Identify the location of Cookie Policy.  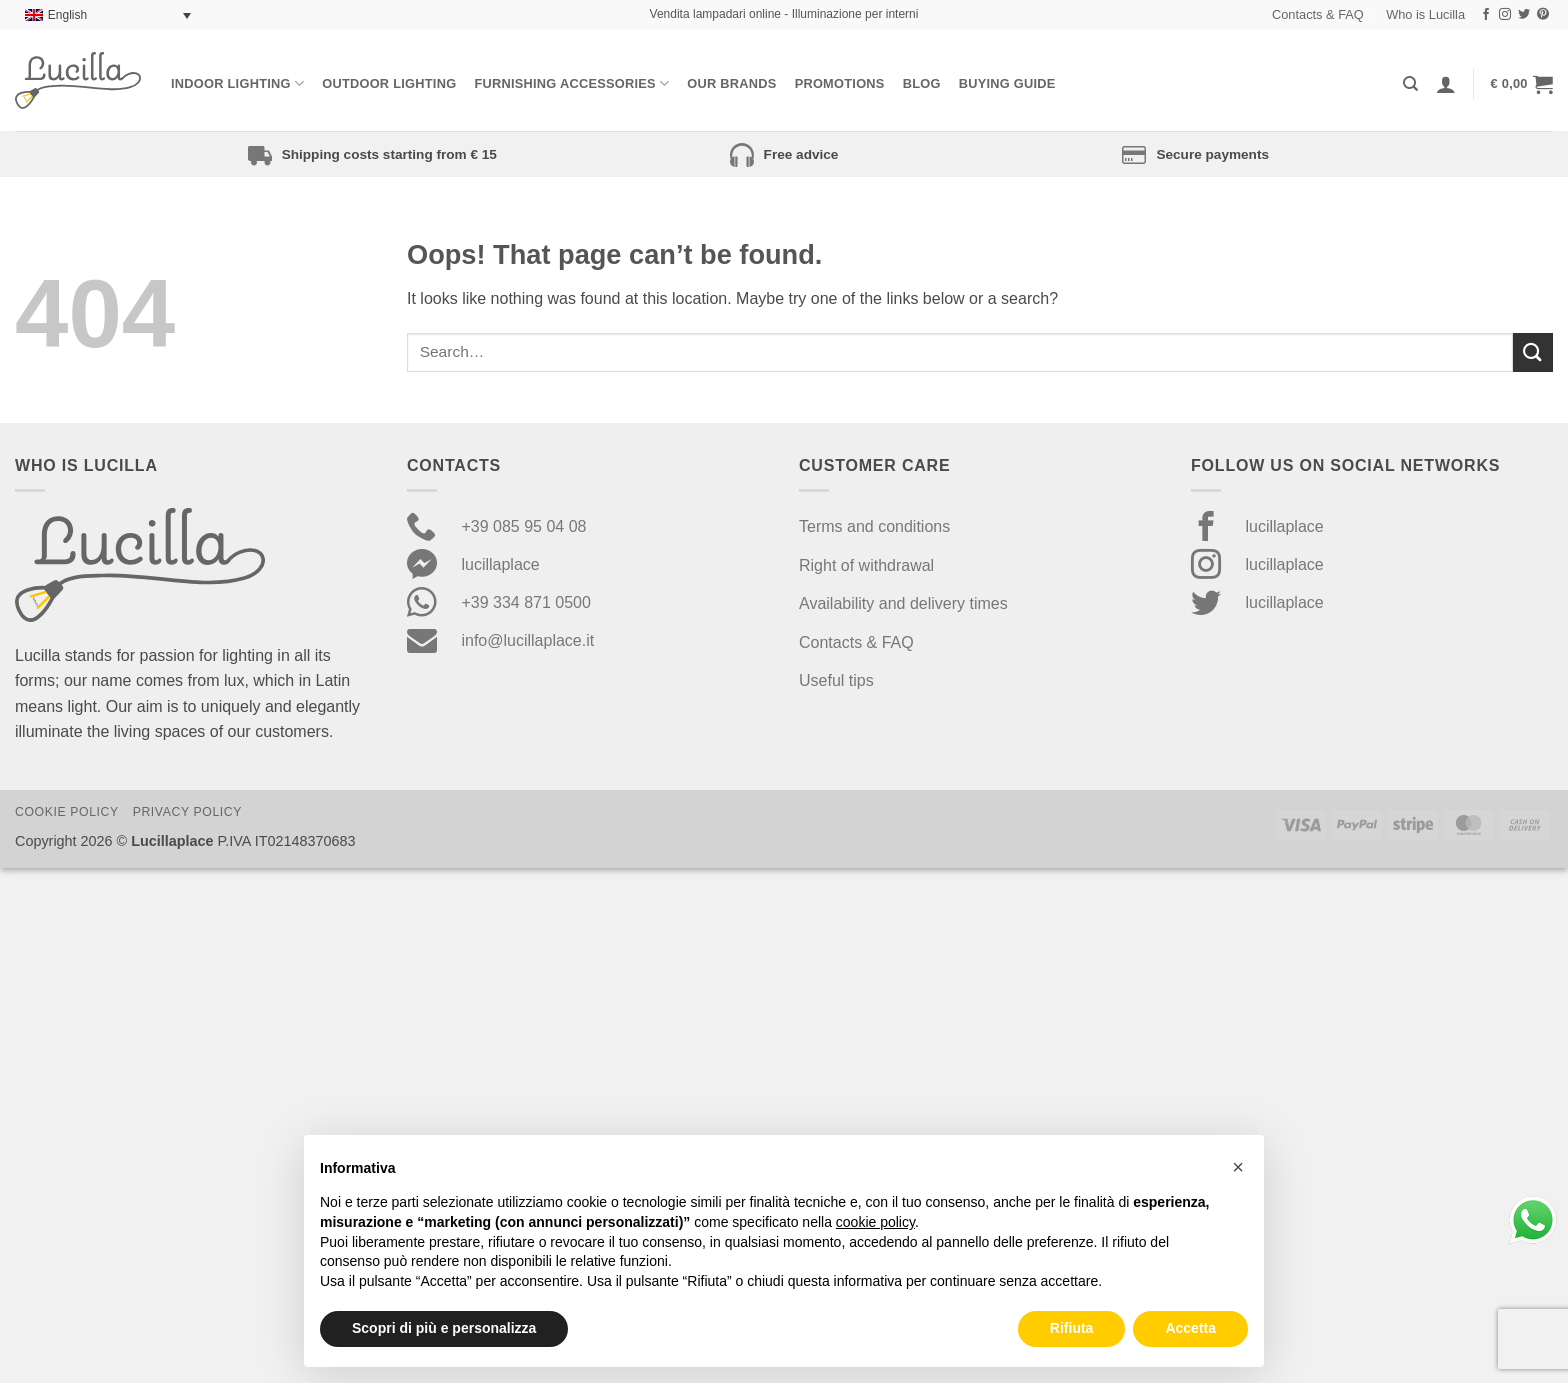
(67, 812).